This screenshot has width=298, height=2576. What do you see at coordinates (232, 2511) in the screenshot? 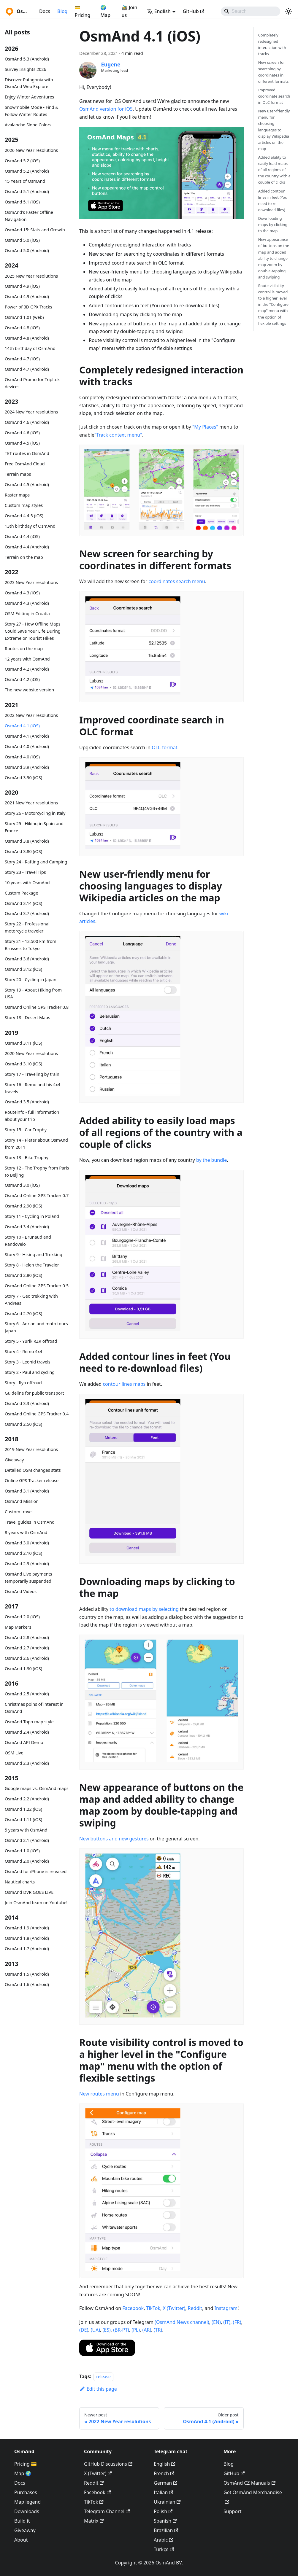
I see `Support` at bounding box center [232, 2511].